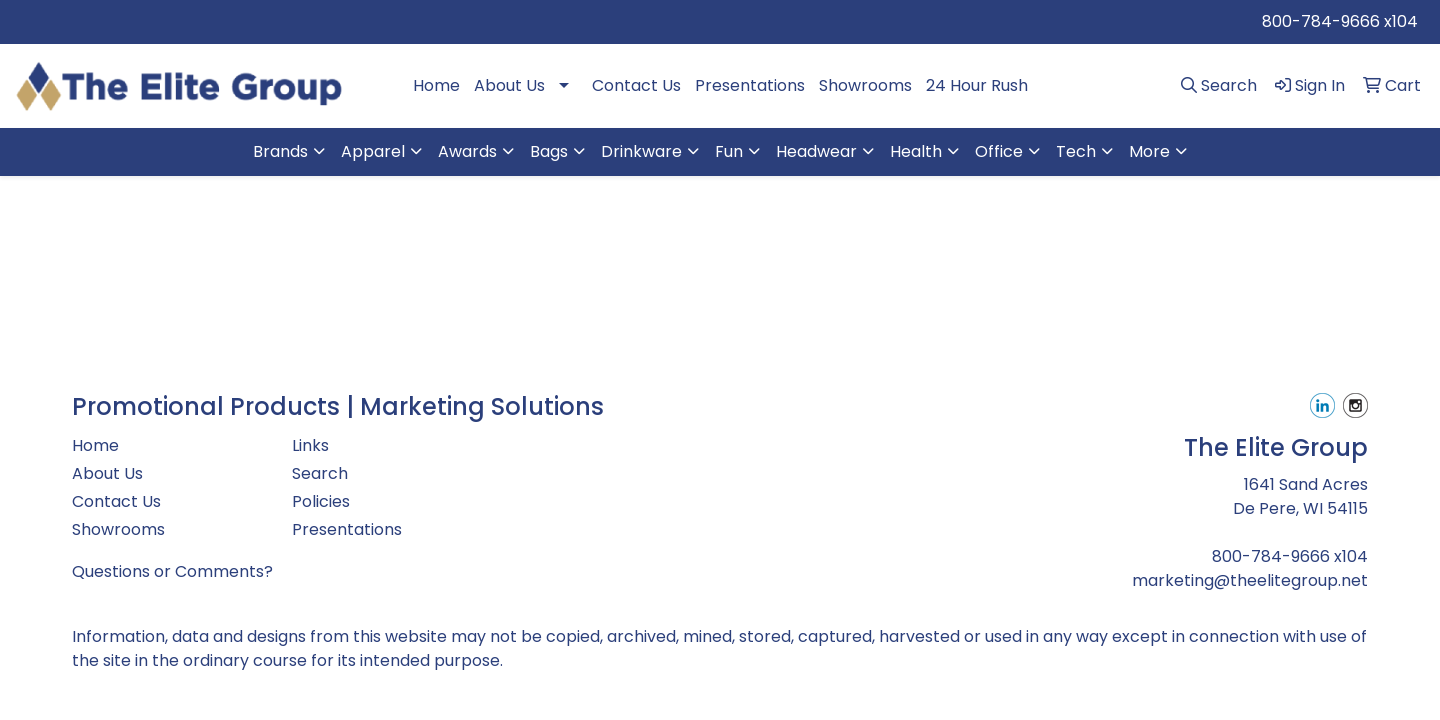 The height and width of the screenshot is (720, 1440). Describe the element at coordinates (320, 473) in the screenshot. I see `Search` at that location.